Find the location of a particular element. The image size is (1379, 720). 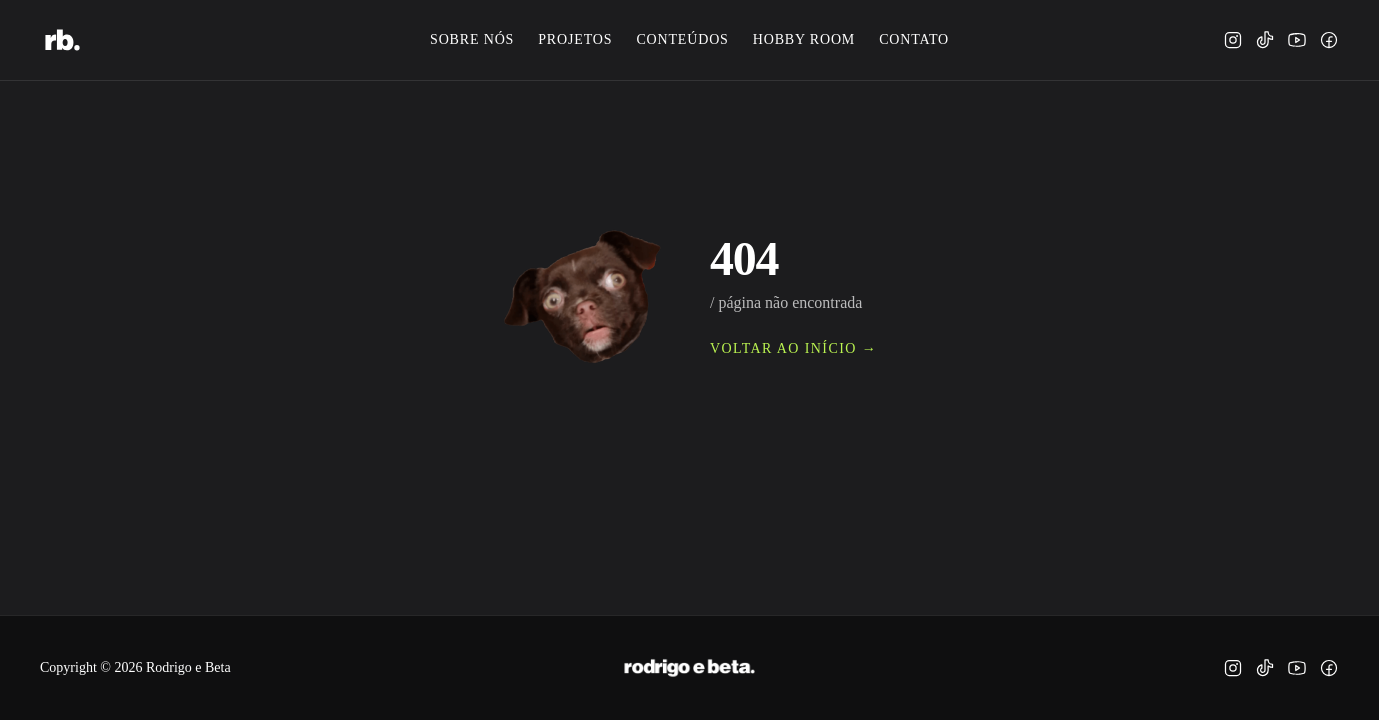

[instagram] is located at coordinates (1233, 40).